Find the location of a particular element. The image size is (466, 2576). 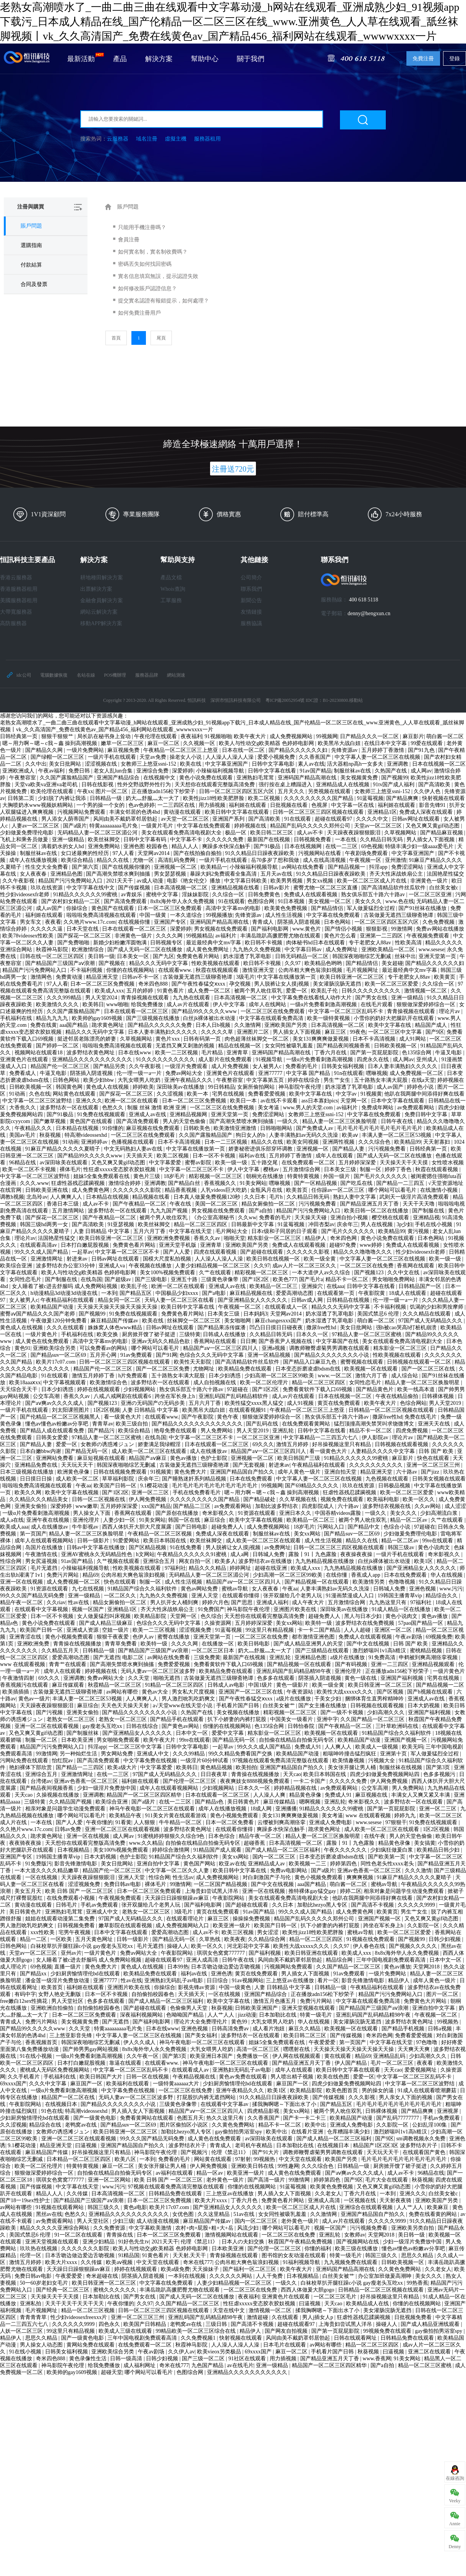

一级淫片60分钟试看 is located at coordinates (205, 1760).